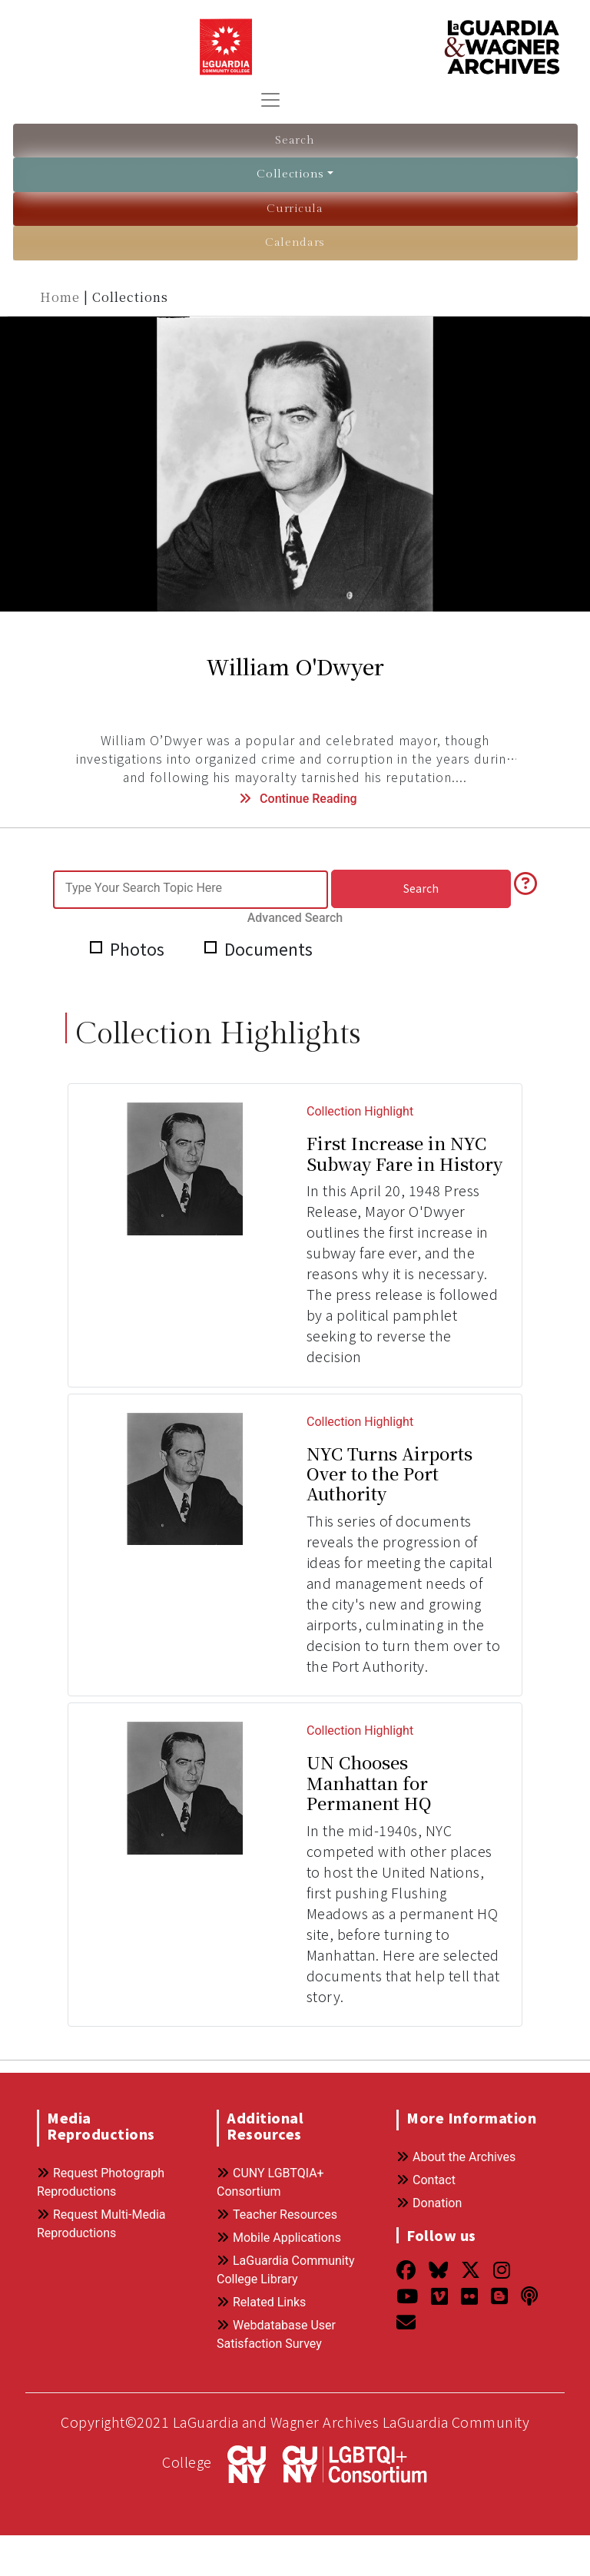 This screenshot has height=2576, width=590. I want to click on Photos, so click(129, 930).